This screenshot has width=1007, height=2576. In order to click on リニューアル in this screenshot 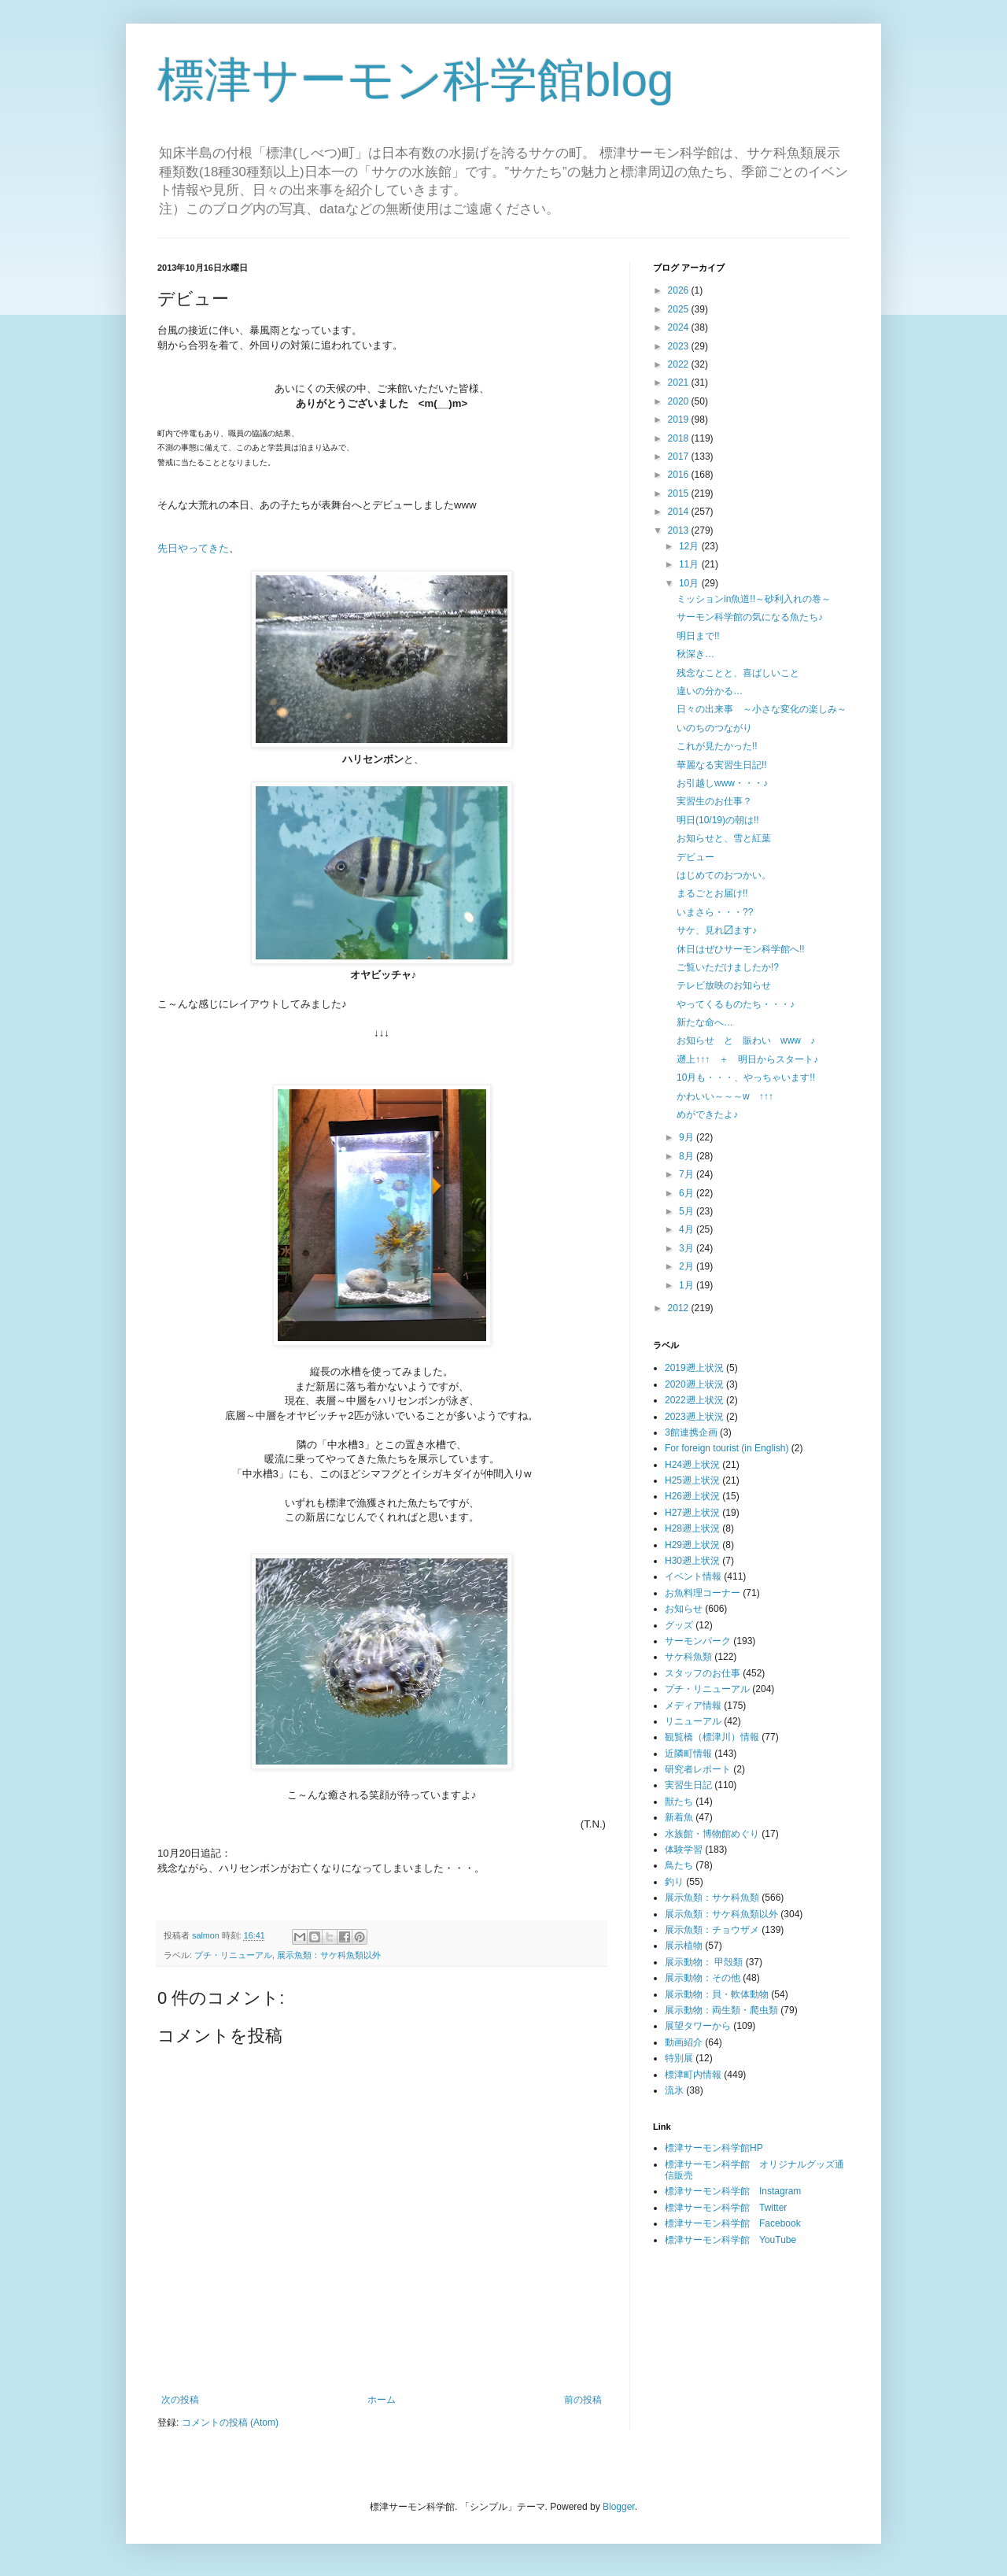, I will do `click(693, 1721)`.